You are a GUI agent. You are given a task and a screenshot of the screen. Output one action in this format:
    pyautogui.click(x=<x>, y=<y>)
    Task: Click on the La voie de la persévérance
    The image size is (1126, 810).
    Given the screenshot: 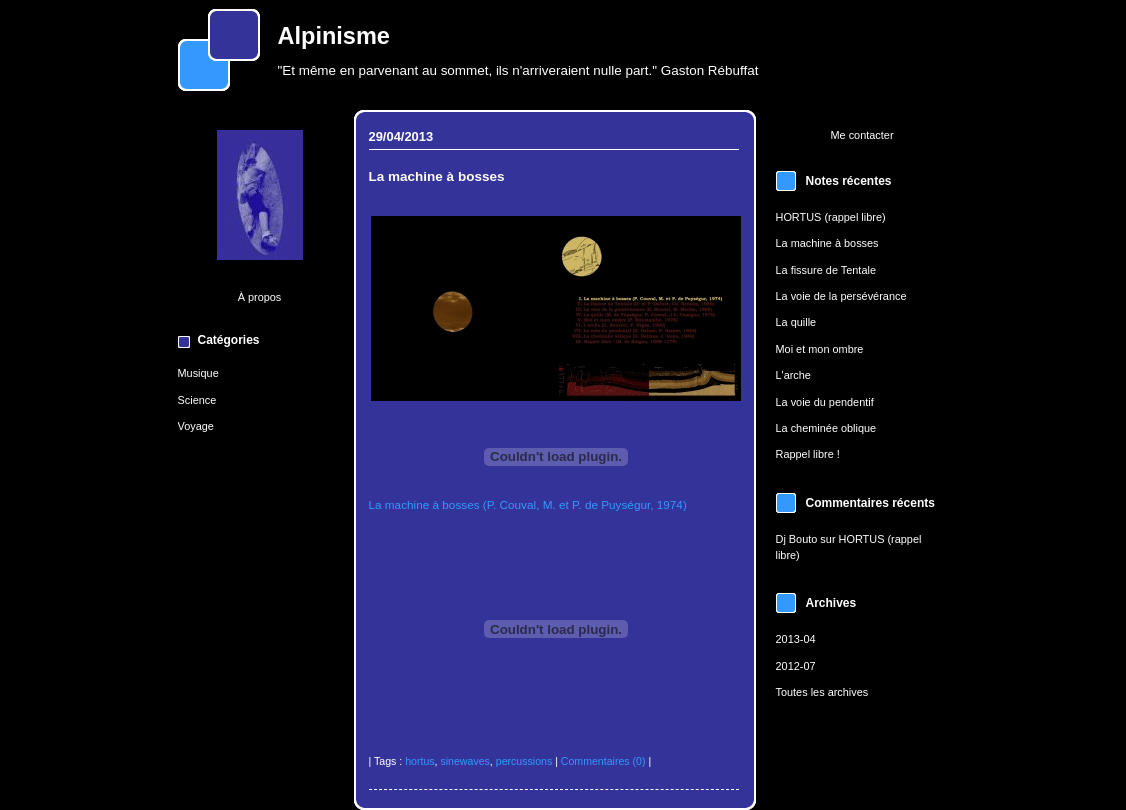 What is the action you would take?
    pyautogui.click(x=841, y=296)
    